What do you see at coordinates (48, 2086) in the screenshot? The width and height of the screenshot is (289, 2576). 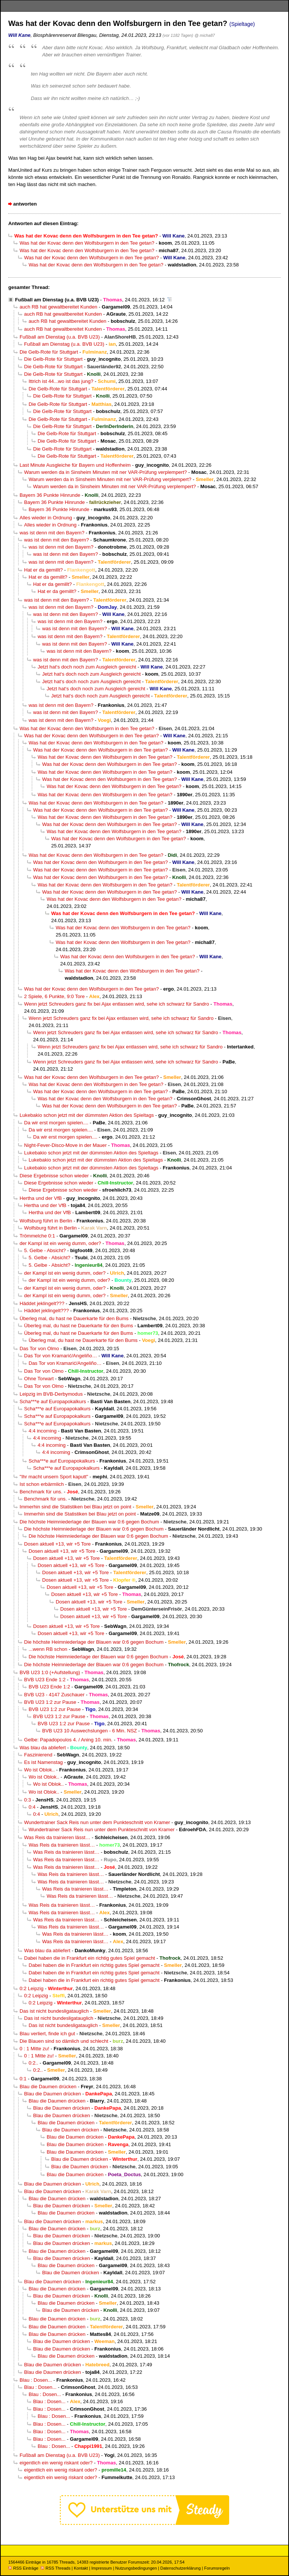 I see `Blau die Daumen drücken` at bounding box center [48, 2086].